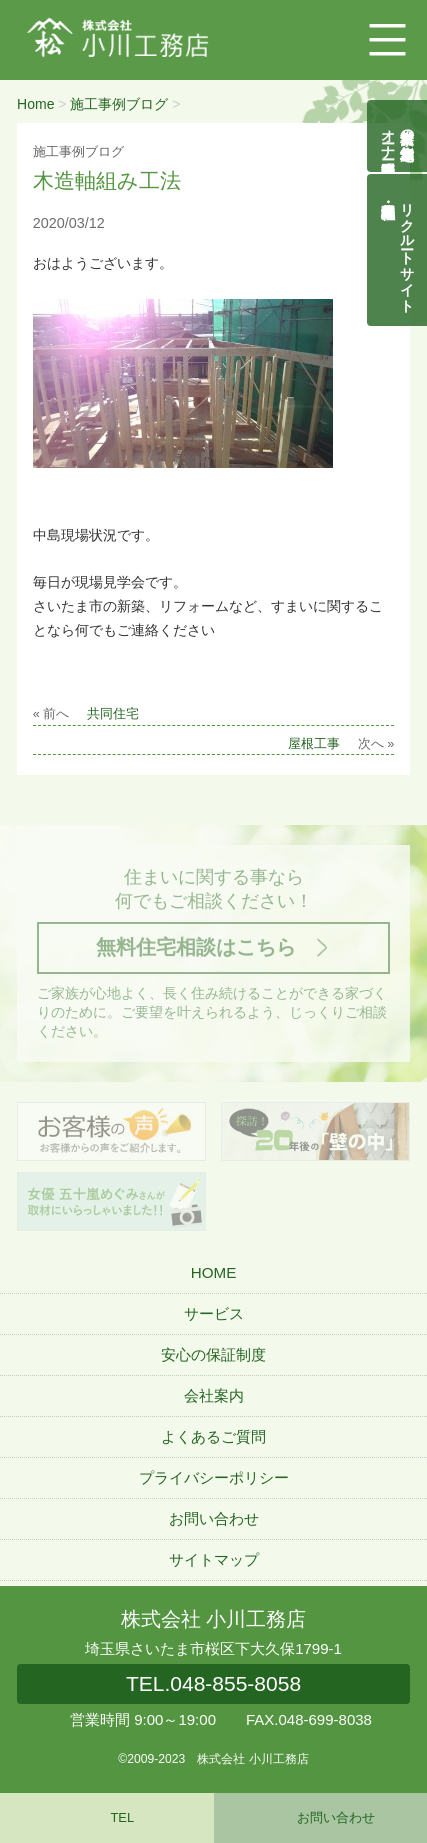 The height and width of the screenshot is (1843, 427). Describe the element at coordinates (213, 1354) in the screenshot. I see `安心の保証制度` at that location.